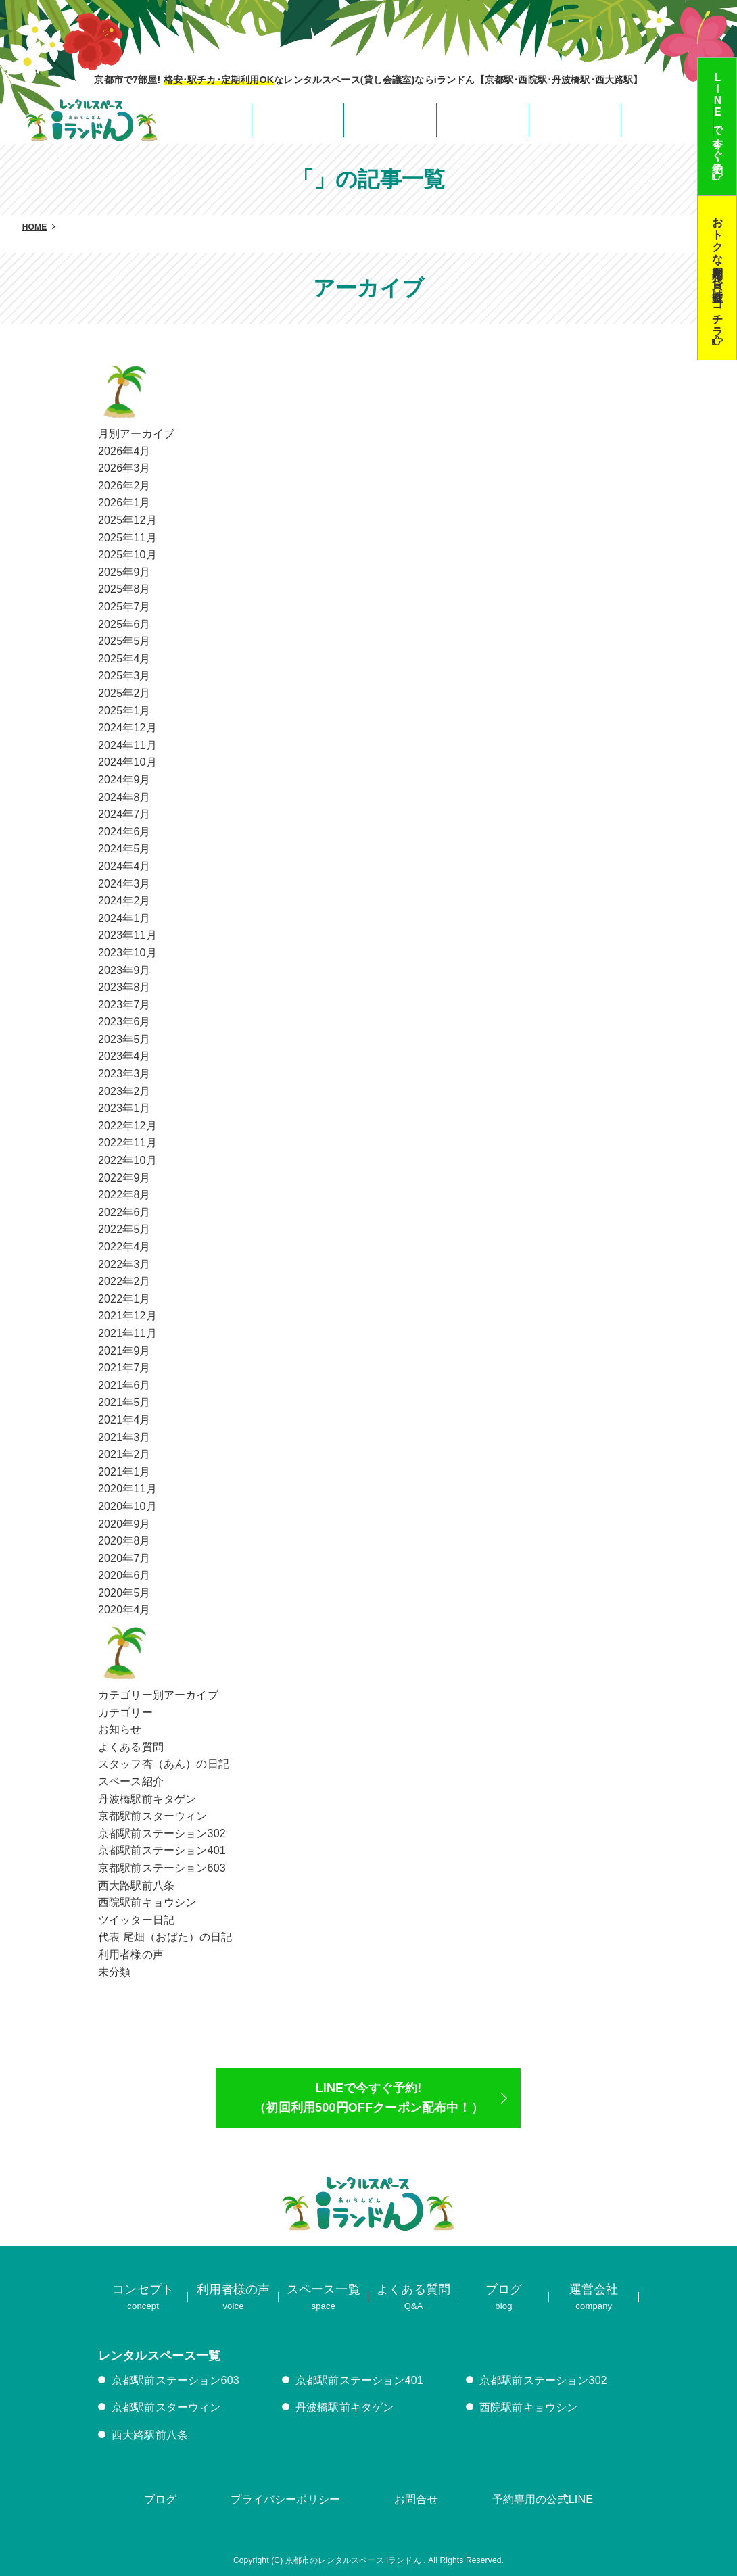 This screenshot has height=2576, width=737. Describe the element at coordinates (124, 1575) in the screenshot. I see `2020年6月` at that location.